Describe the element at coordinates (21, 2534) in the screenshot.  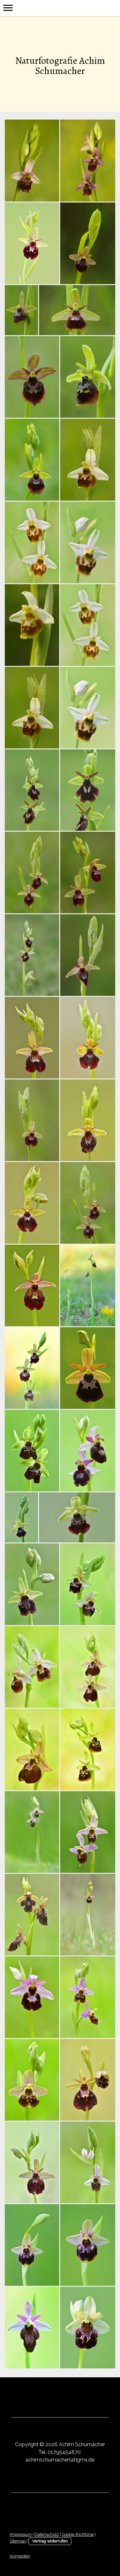
I see `Impressum` at that location.